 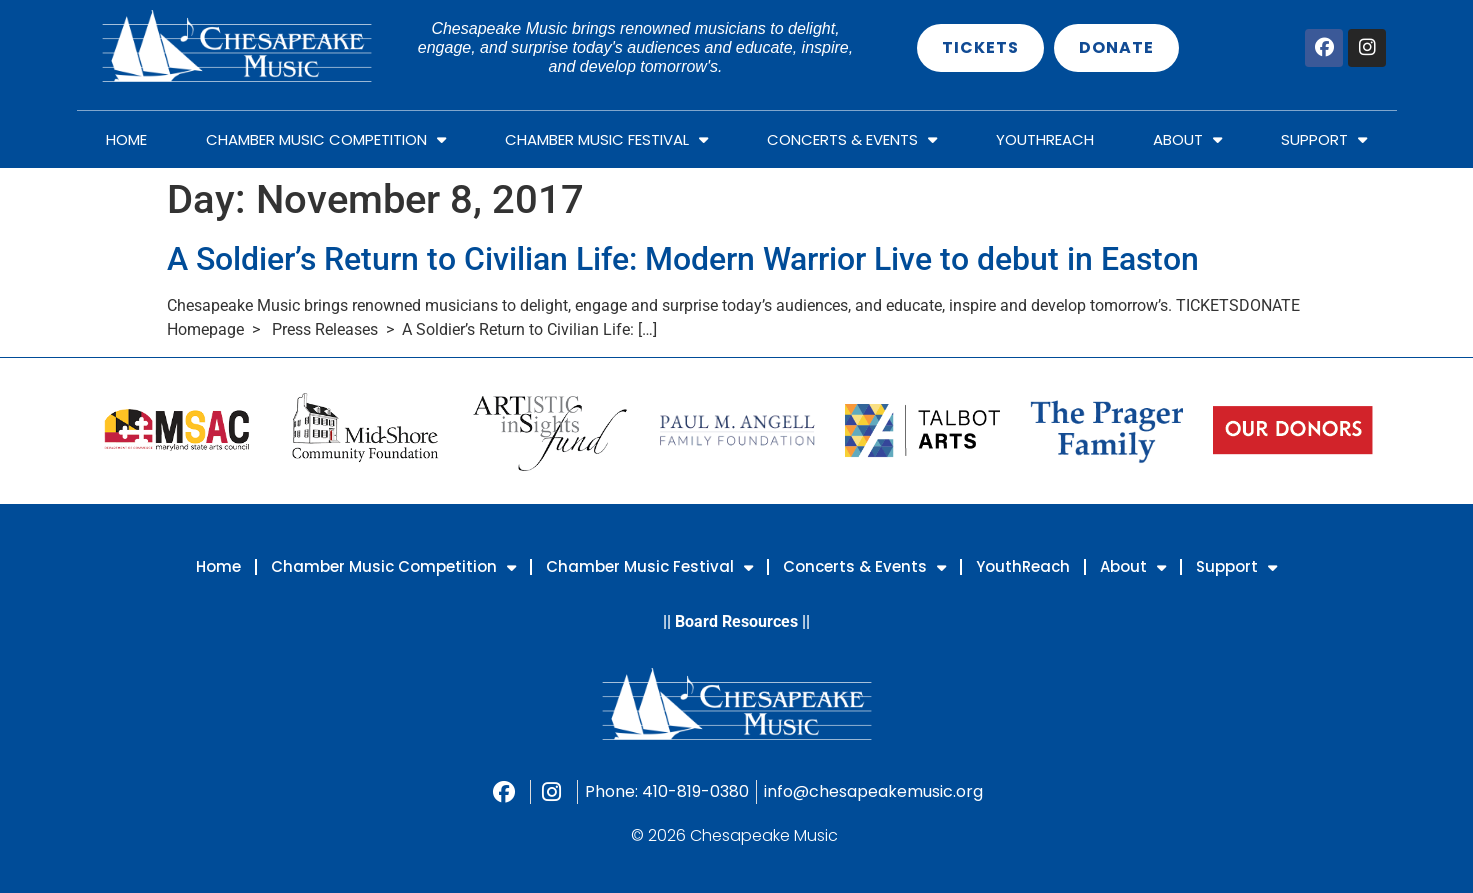 What do you see at coordinates (852, 139) in the screenshot?
I see `Concerts & Events` at bounding box center [852, 139].